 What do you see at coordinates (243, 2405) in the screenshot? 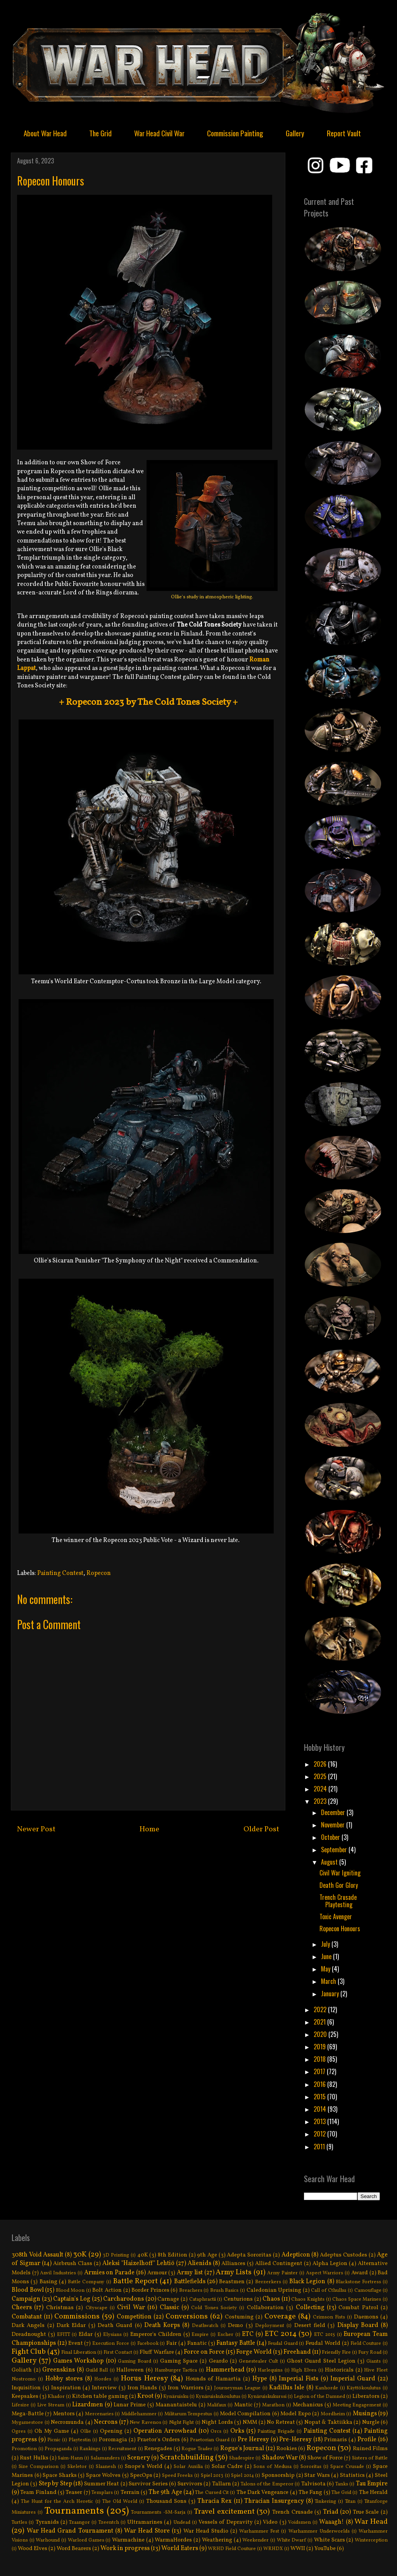
I see `Mantic` at bounding box center [243, 2405].